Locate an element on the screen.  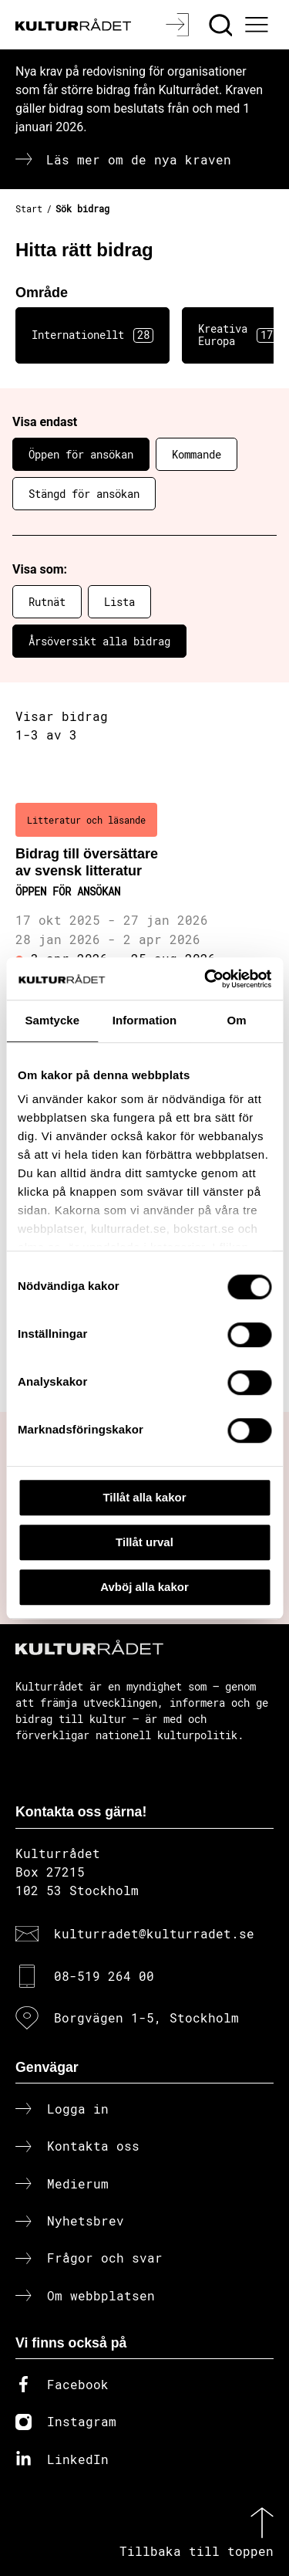
[Logga in] is located at coordinates (179, 24).